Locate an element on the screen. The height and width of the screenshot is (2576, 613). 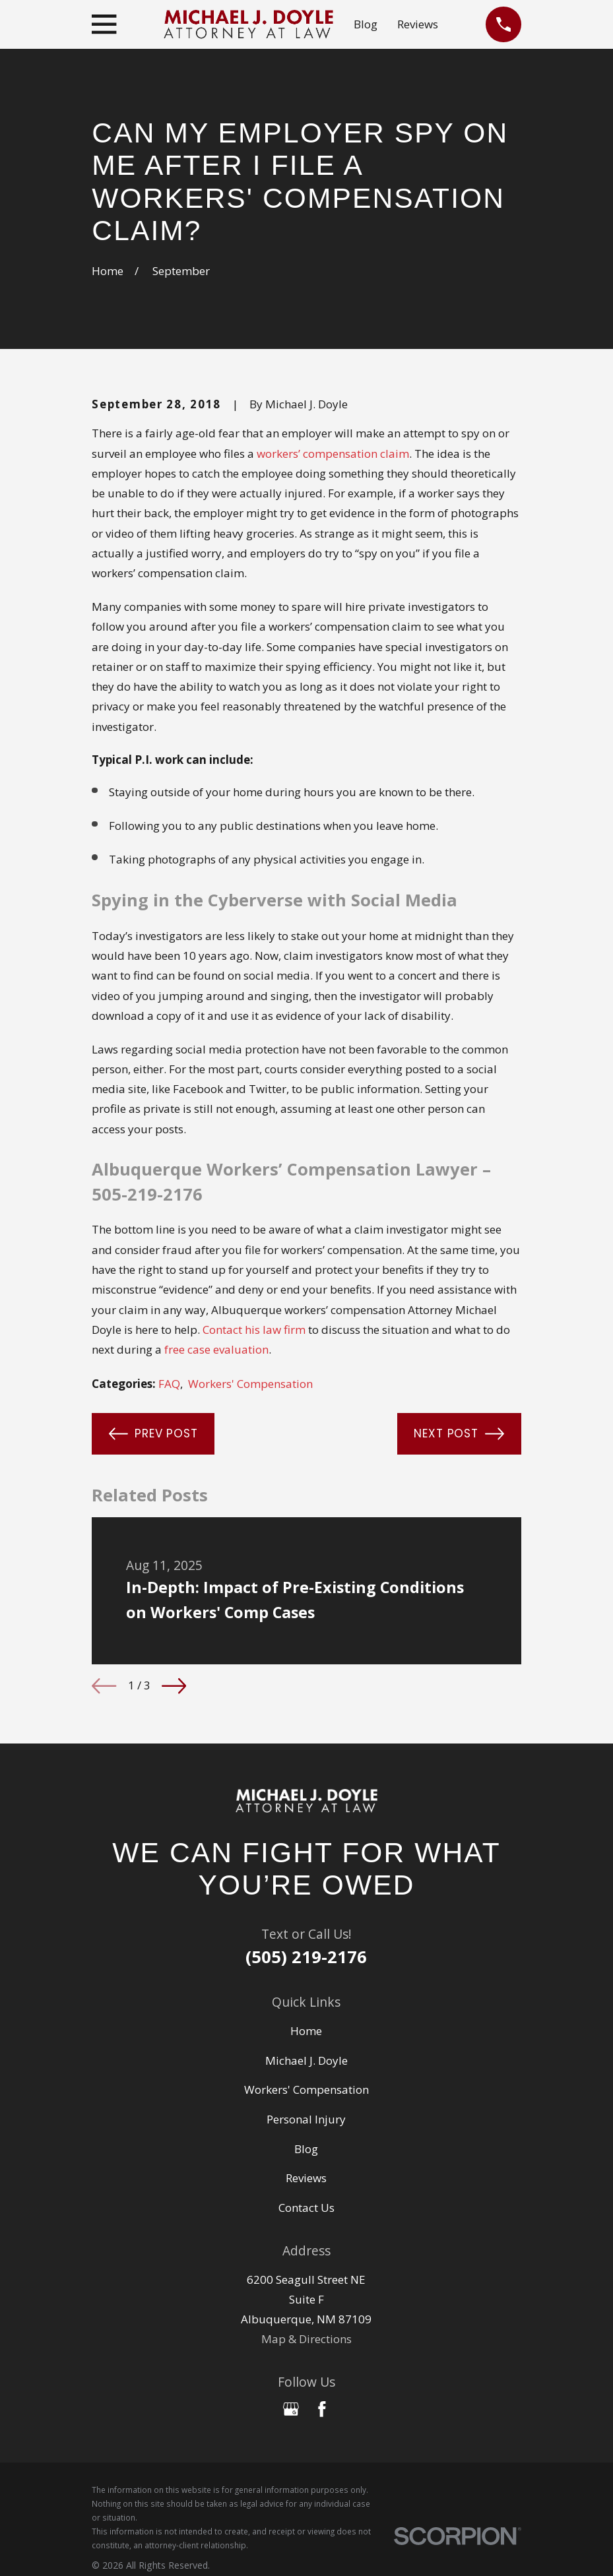
Blog is located at coordinates (365, 24).